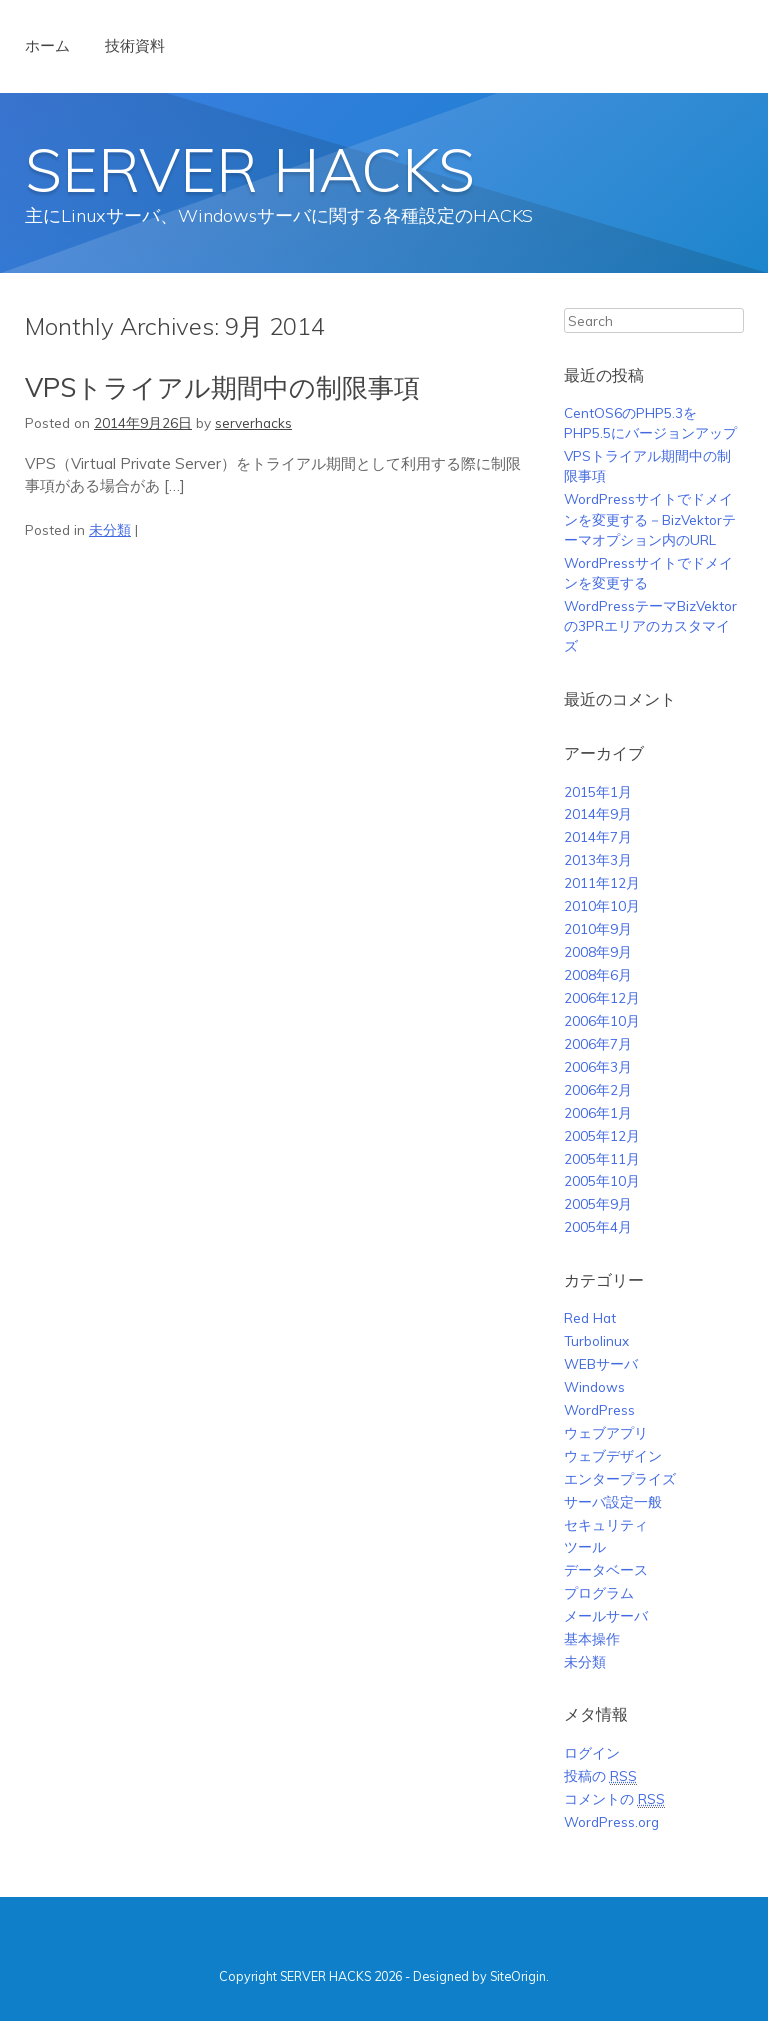 The width and height of the screenshot is (768, 2021). I want to click on Red Hat, so click(590, 1317).